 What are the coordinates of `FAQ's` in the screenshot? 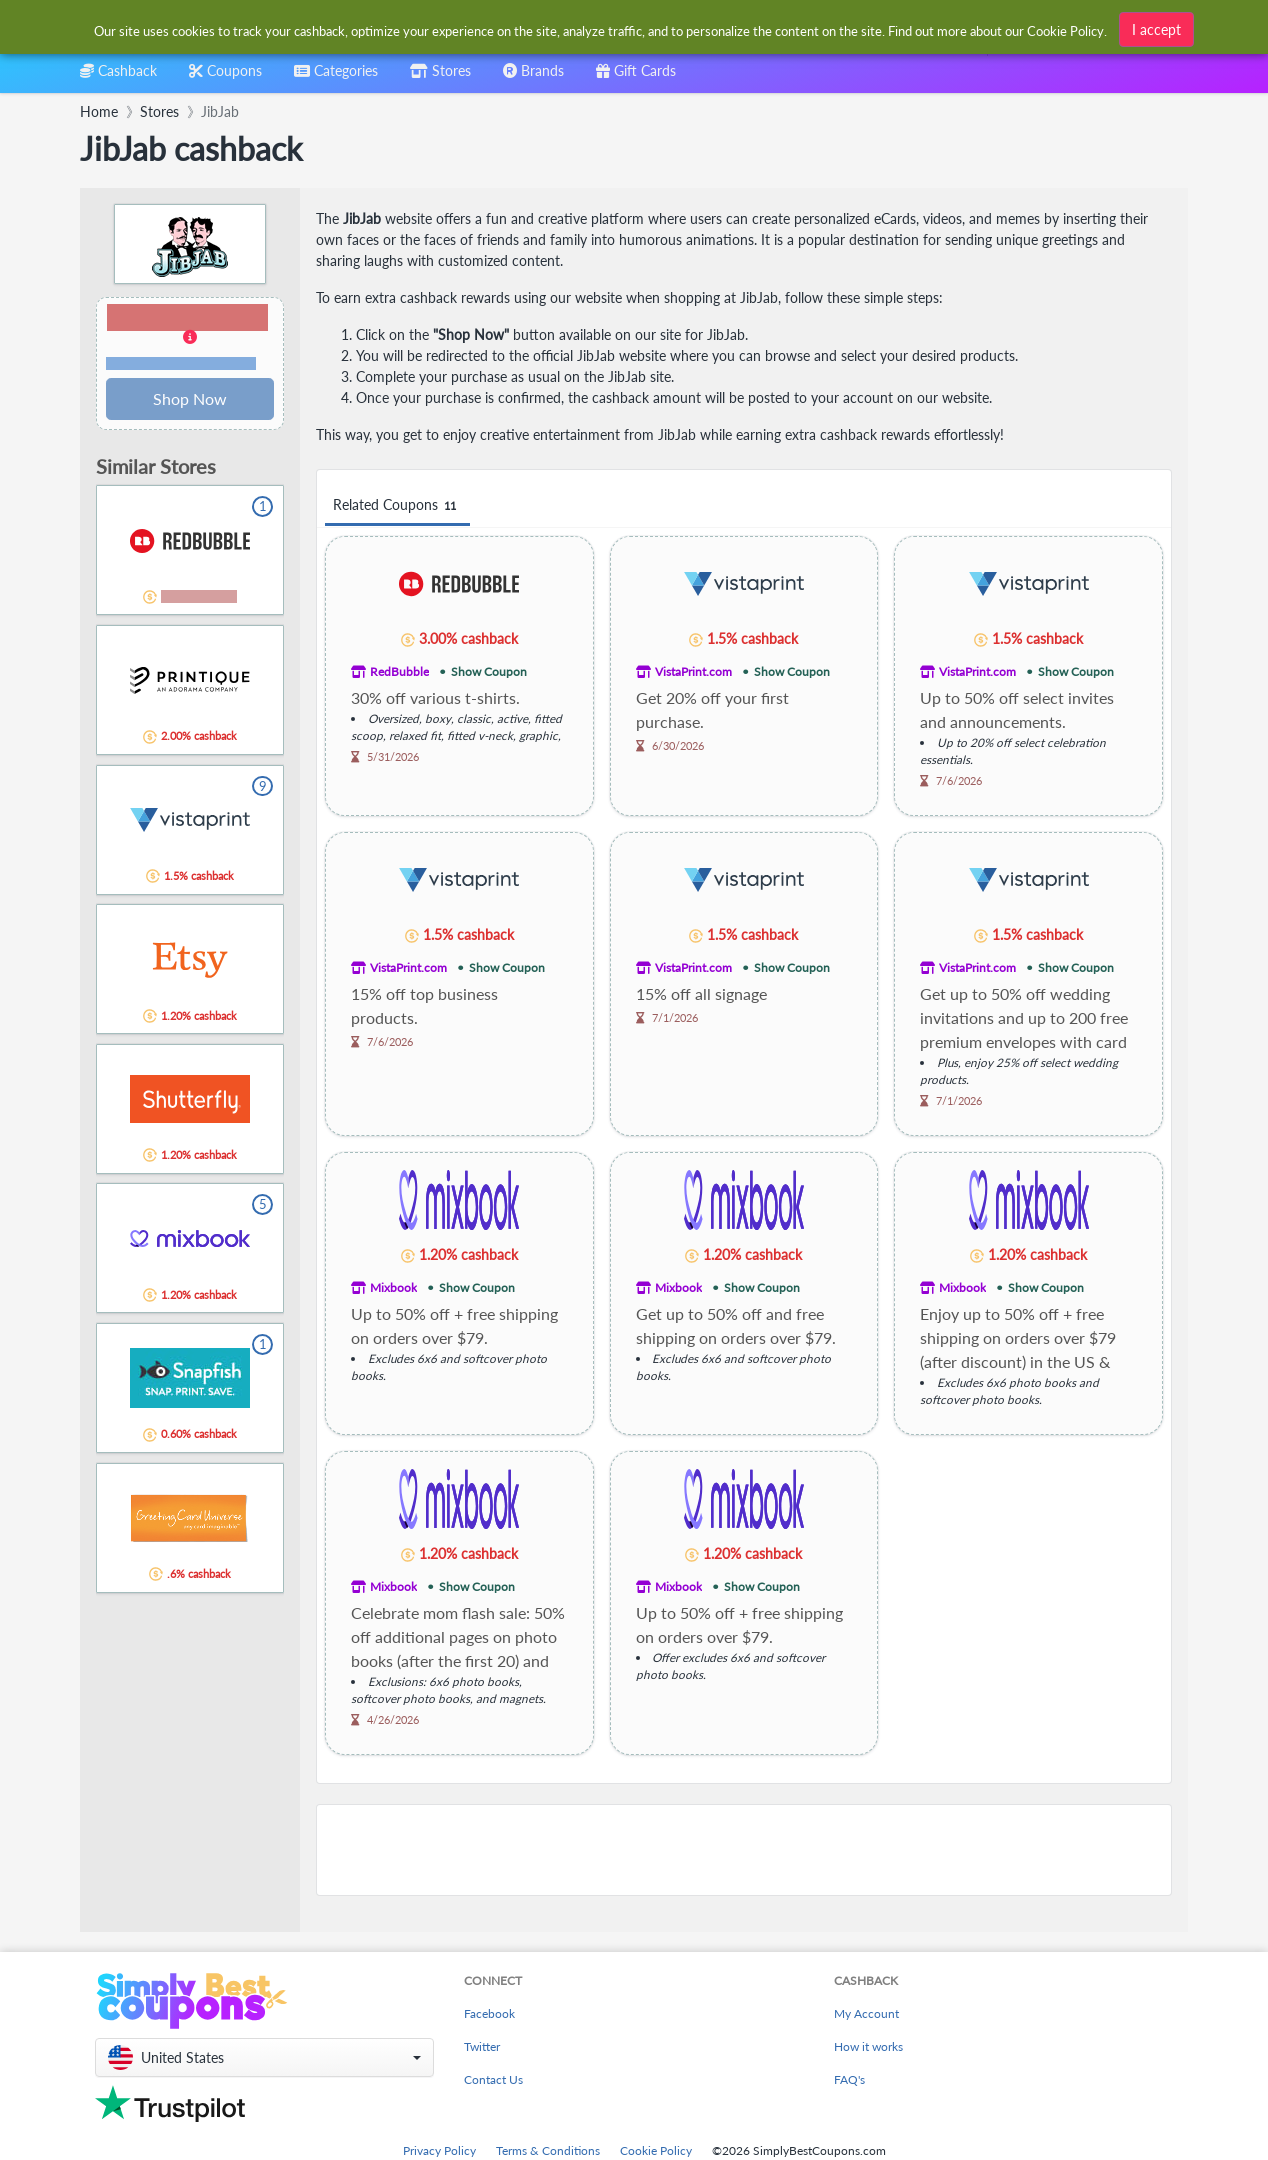 It's located at (849, 2079).